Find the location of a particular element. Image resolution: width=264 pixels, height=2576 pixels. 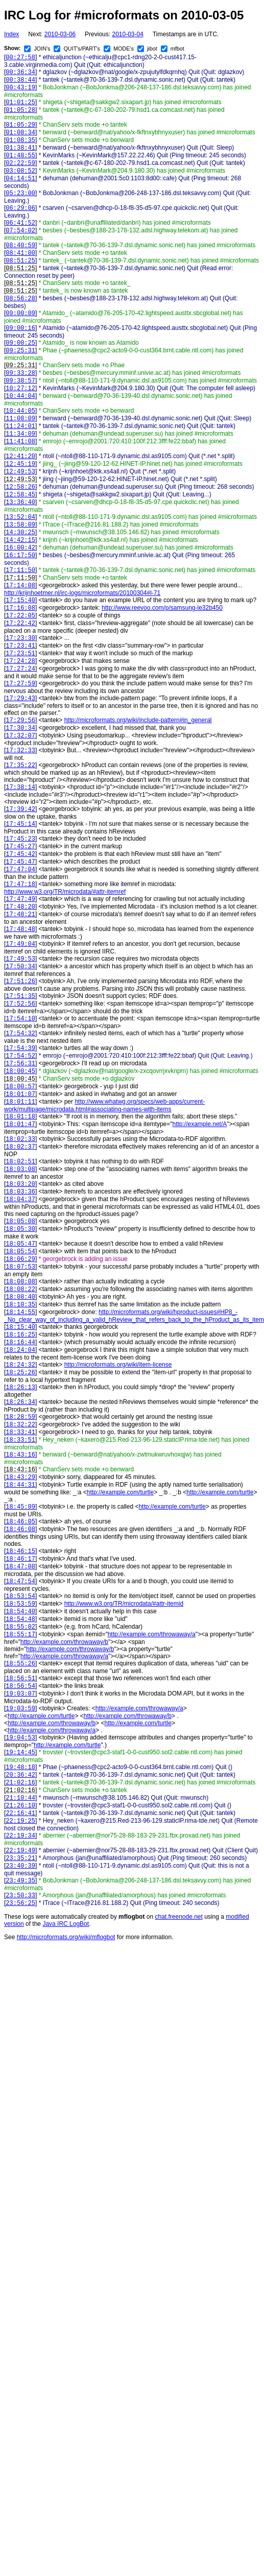

2010-03-06 is located at coordinates (60, 34).